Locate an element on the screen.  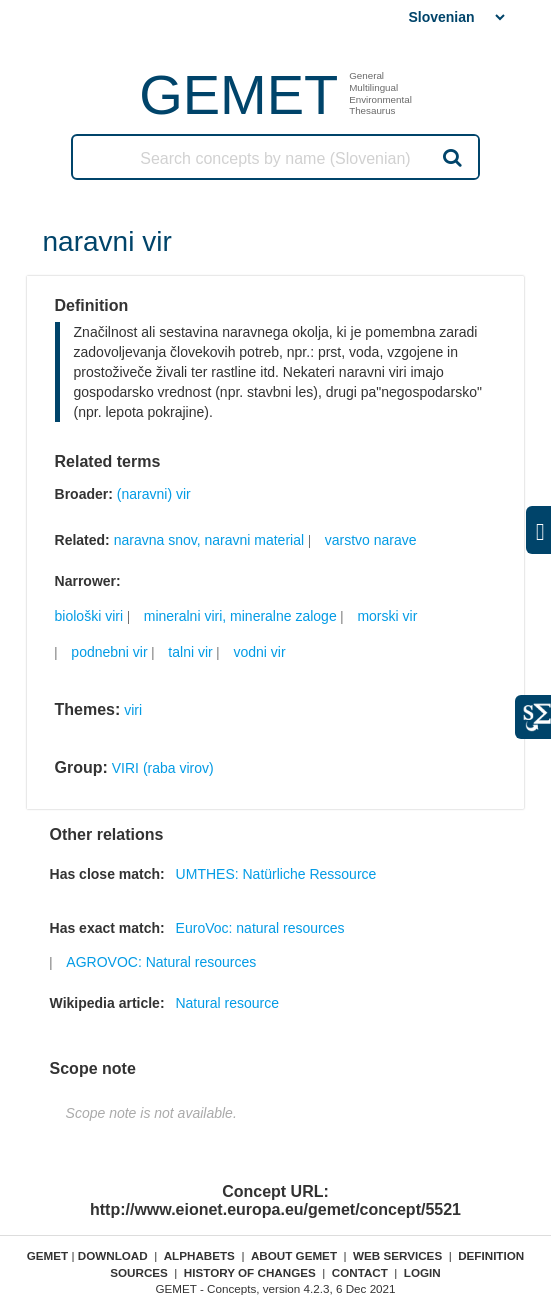
Web Services is located at coordinates (397, 1255).